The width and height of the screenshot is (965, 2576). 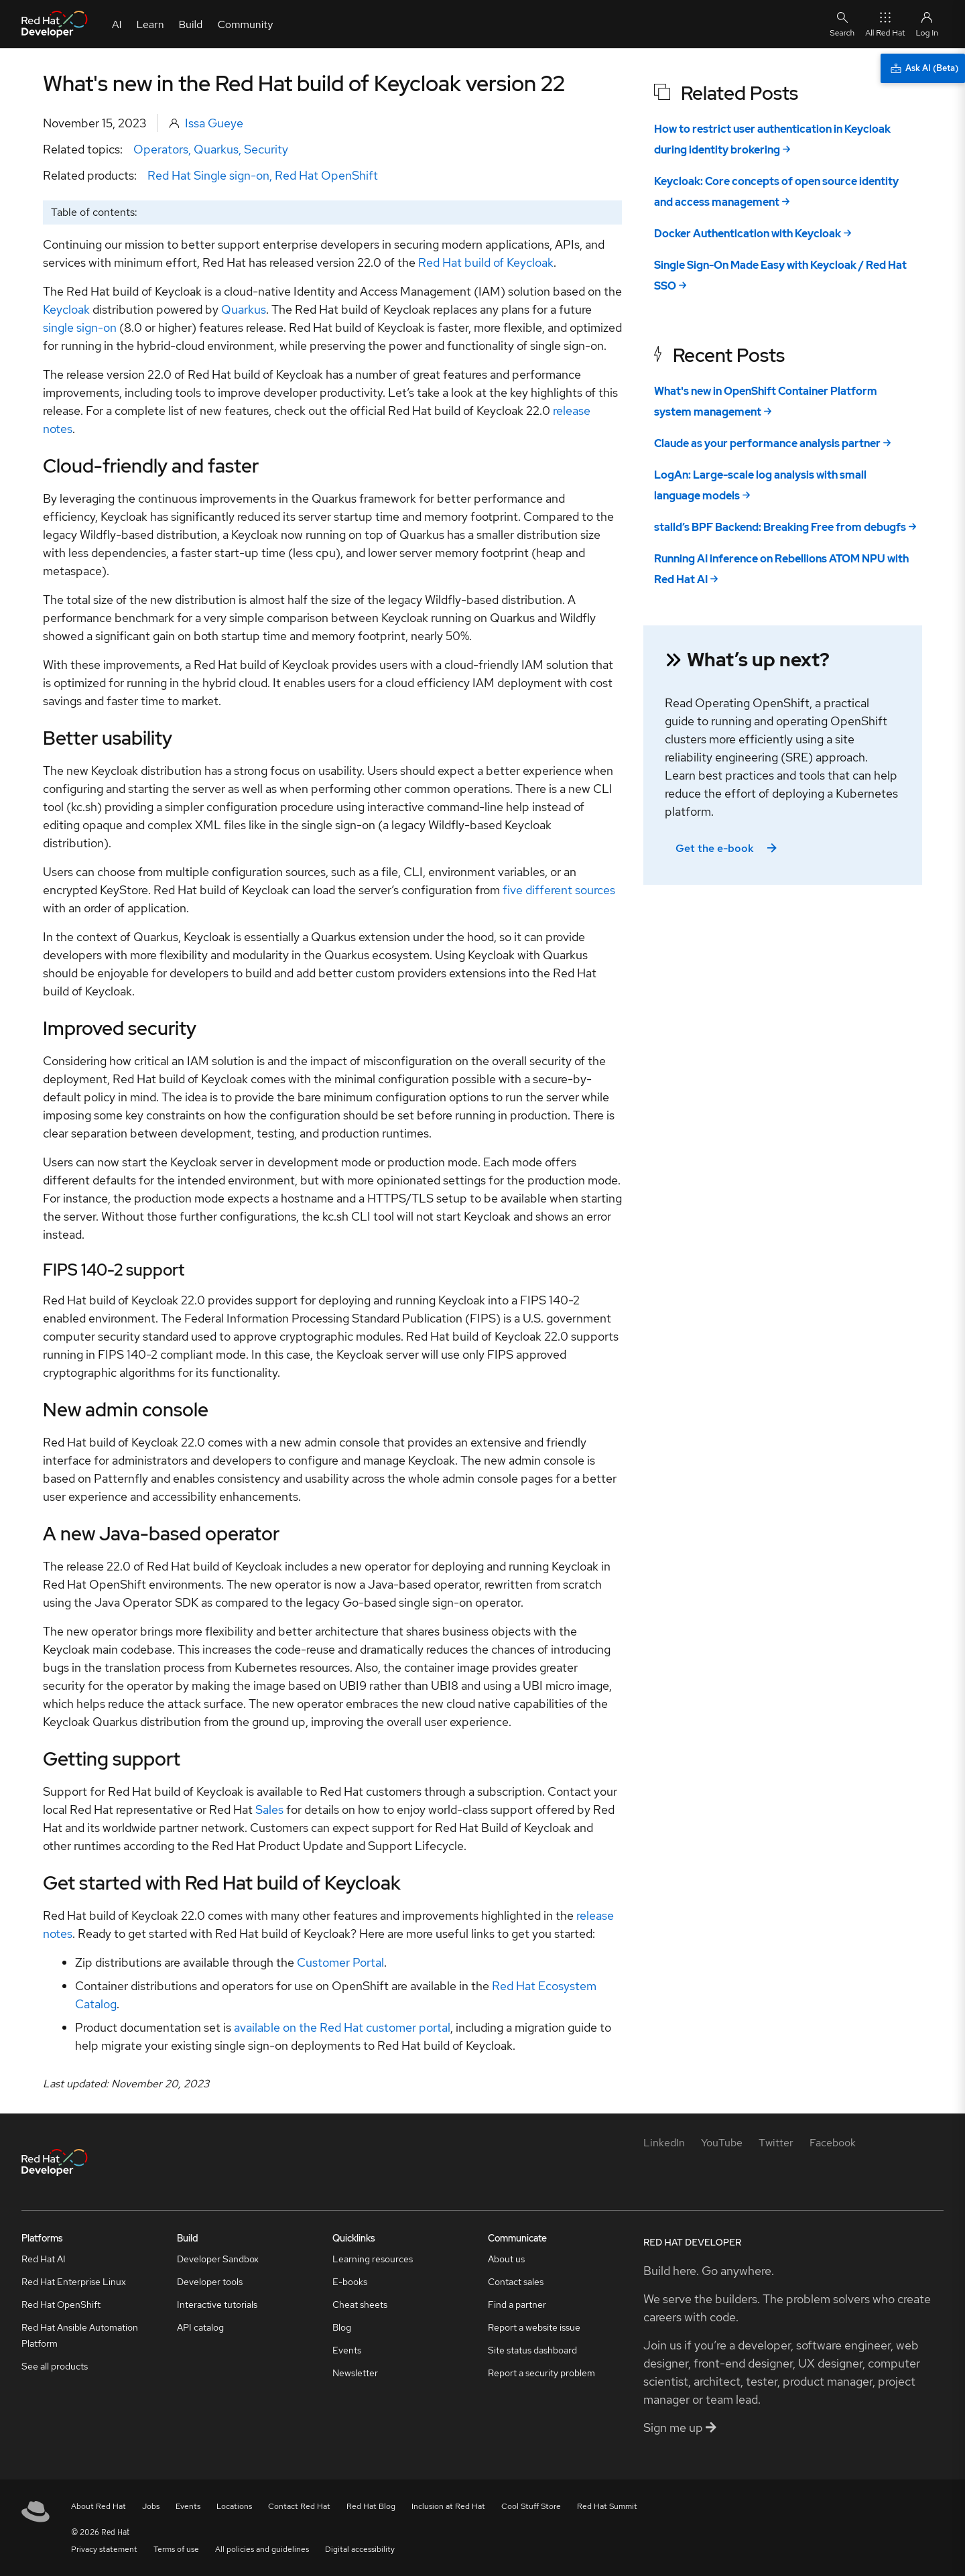 I want to click on Learning resources, so click(x=372, y=2259).